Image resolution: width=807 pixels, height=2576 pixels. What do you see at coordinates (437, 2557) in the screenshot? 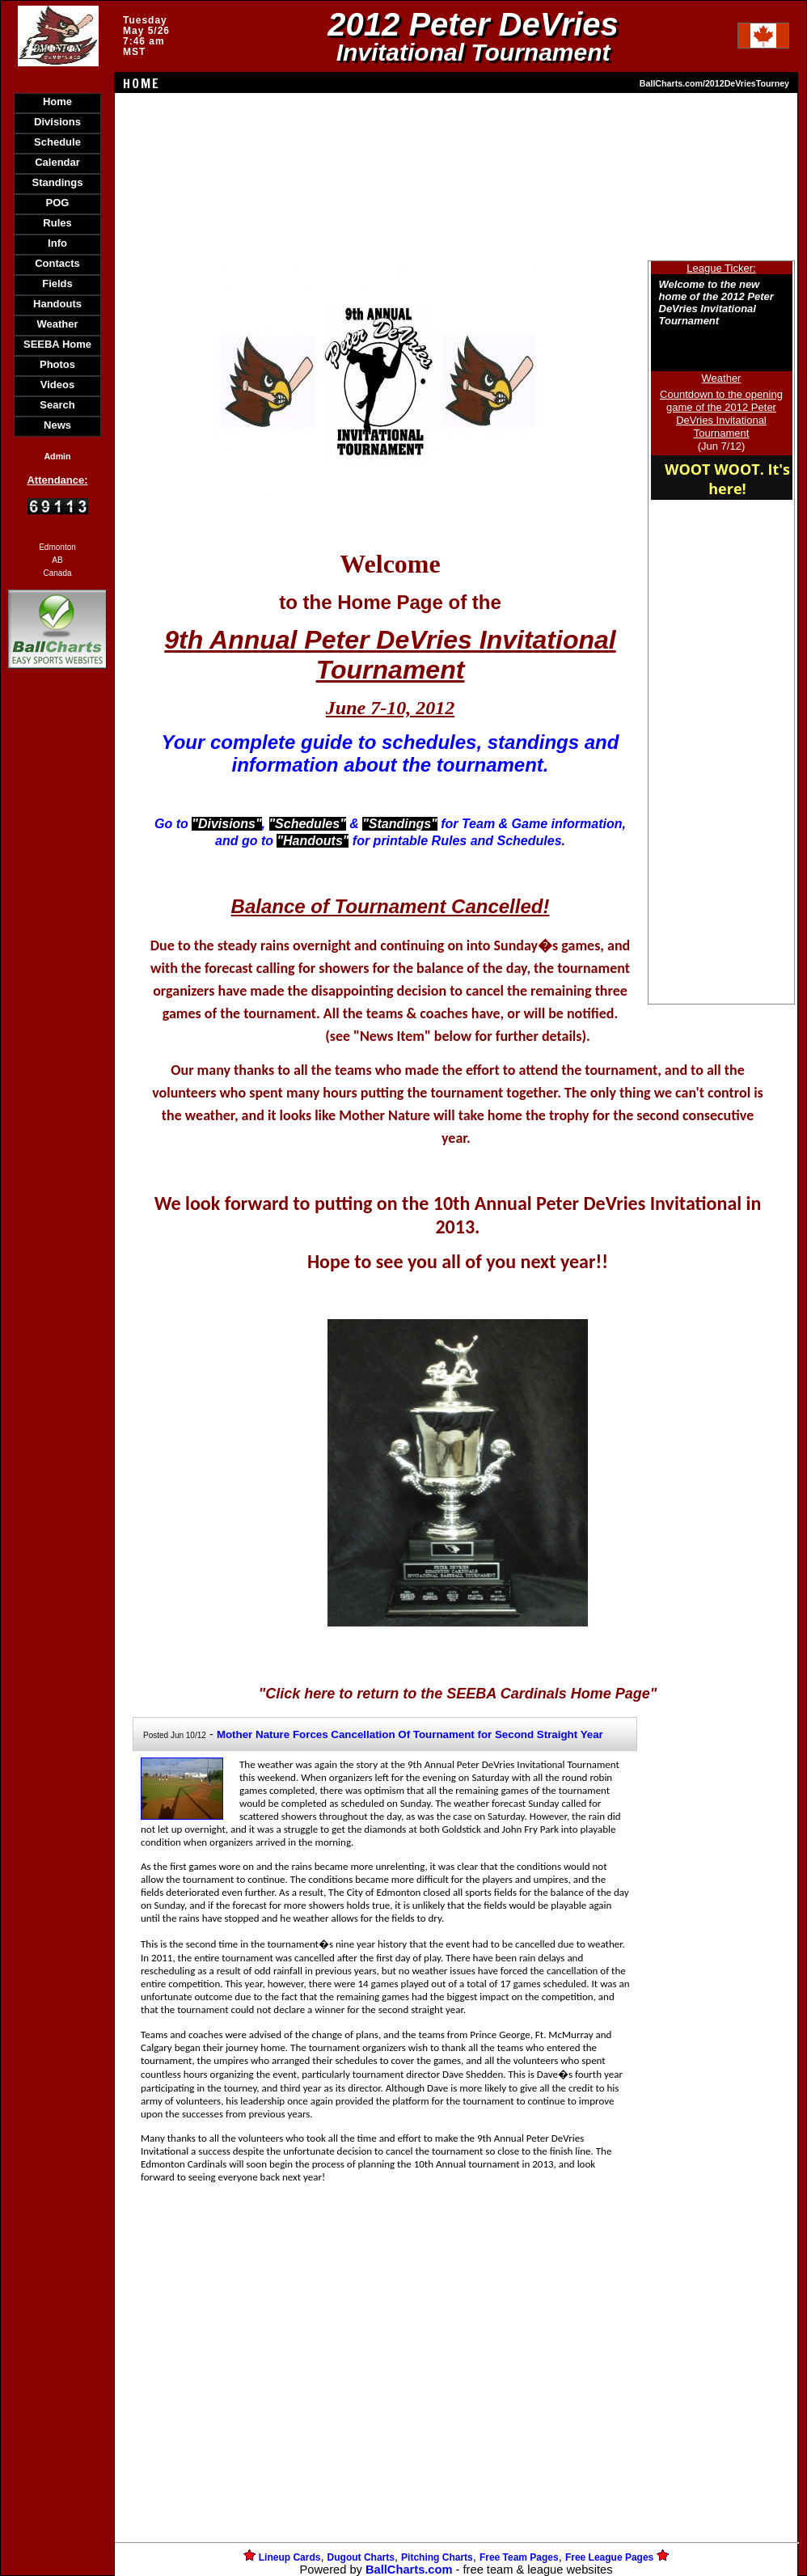
I see `Pitching Charts` at bounding box center [437, 2557].